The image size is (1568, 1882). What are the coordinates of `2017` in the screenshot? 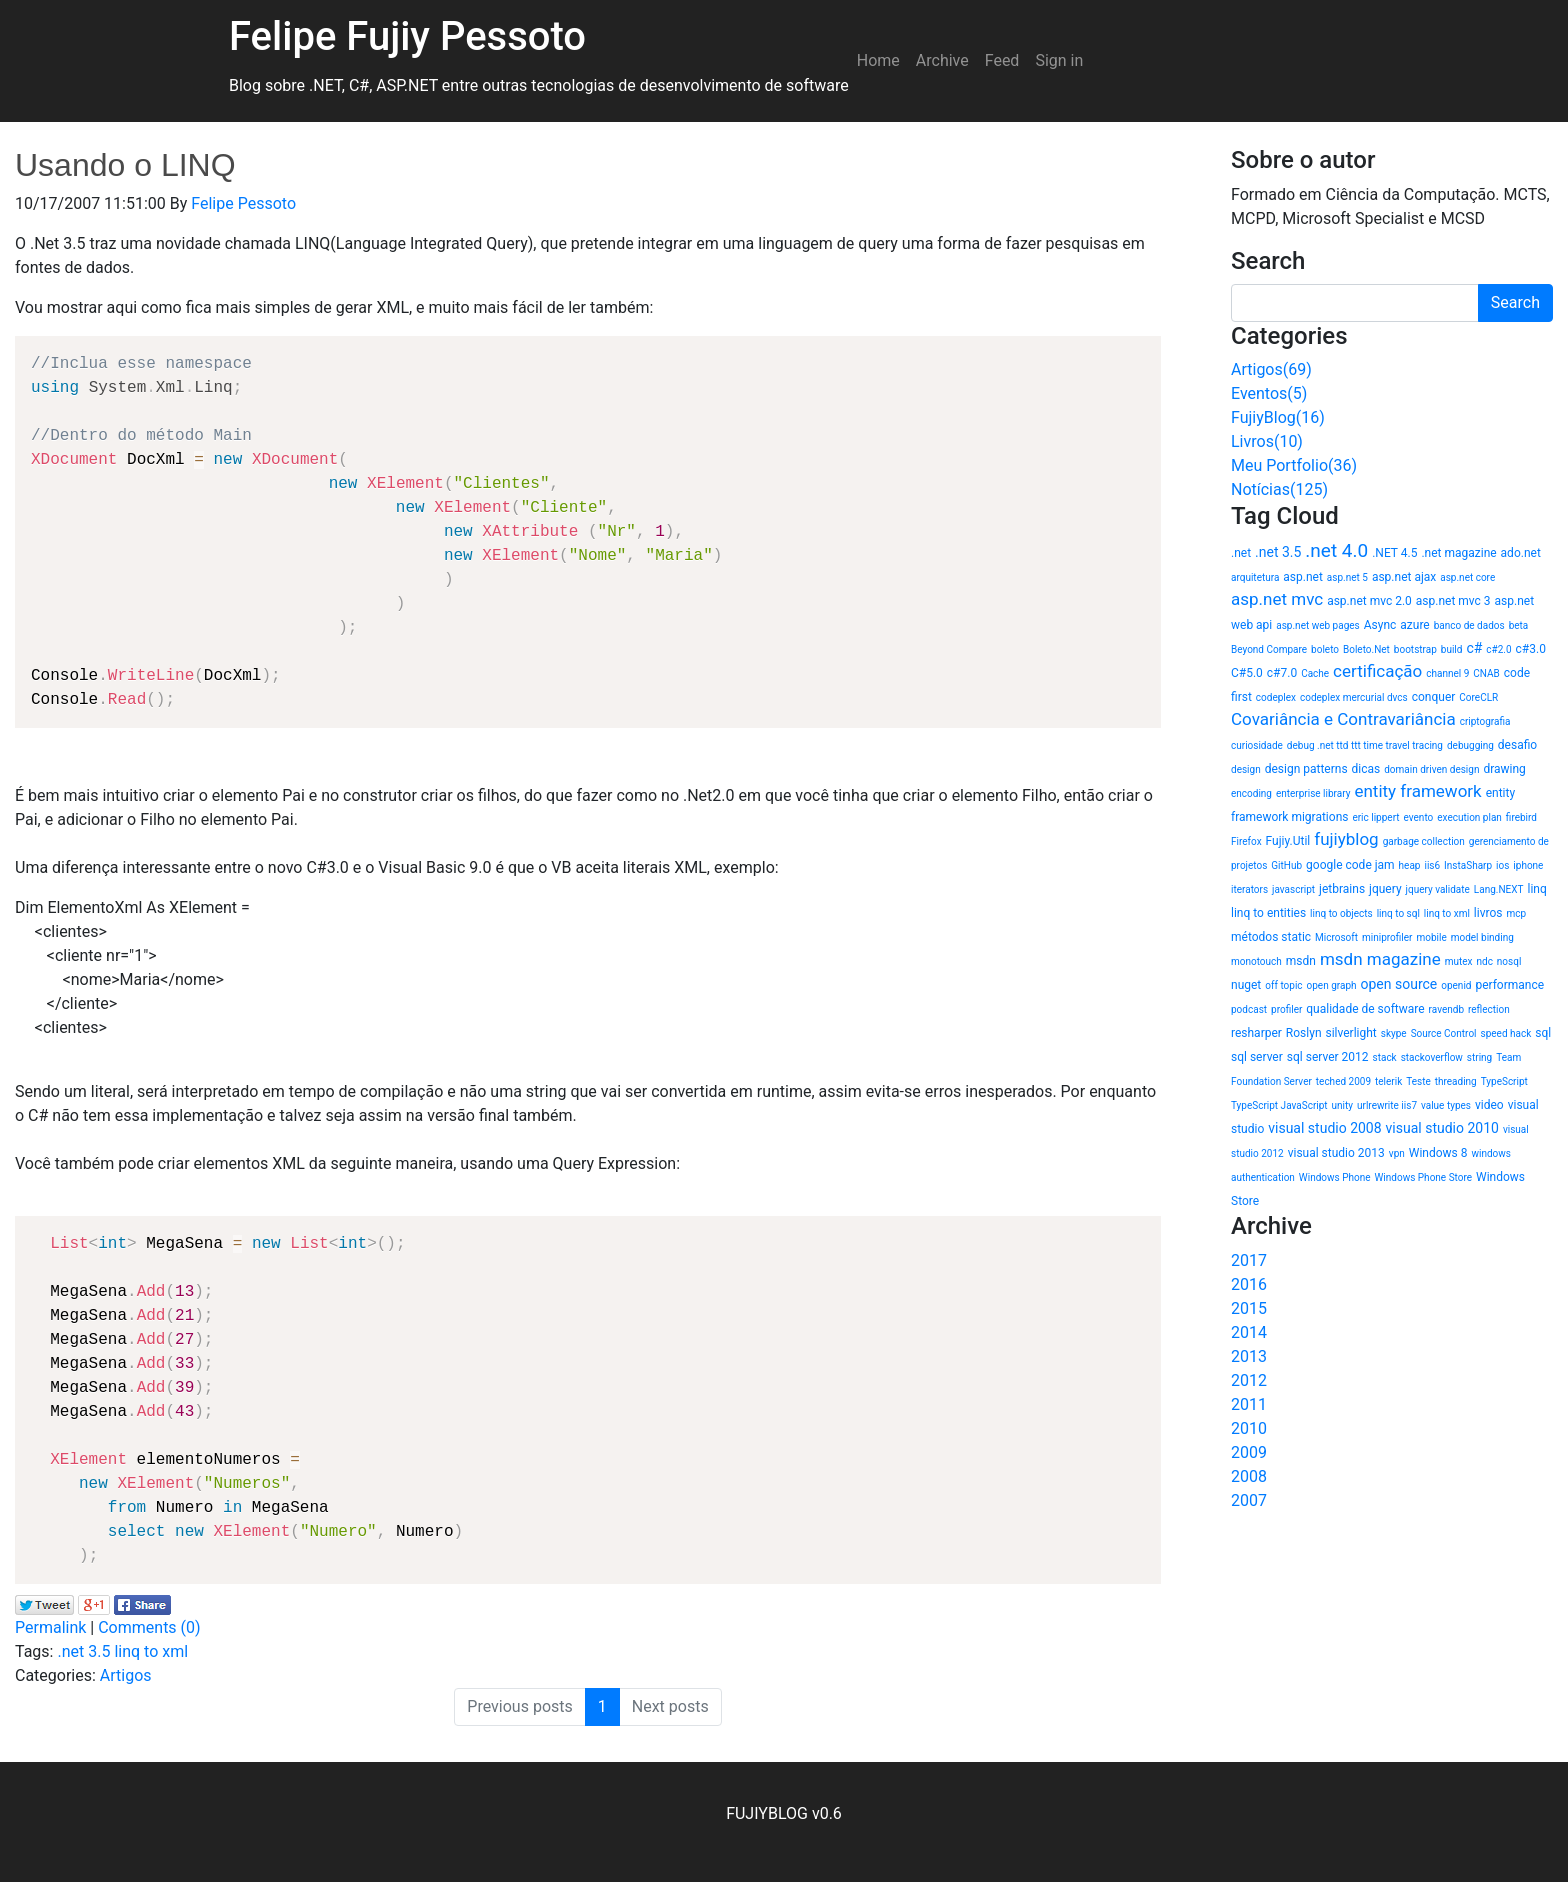 It's located at (1249, 1260).